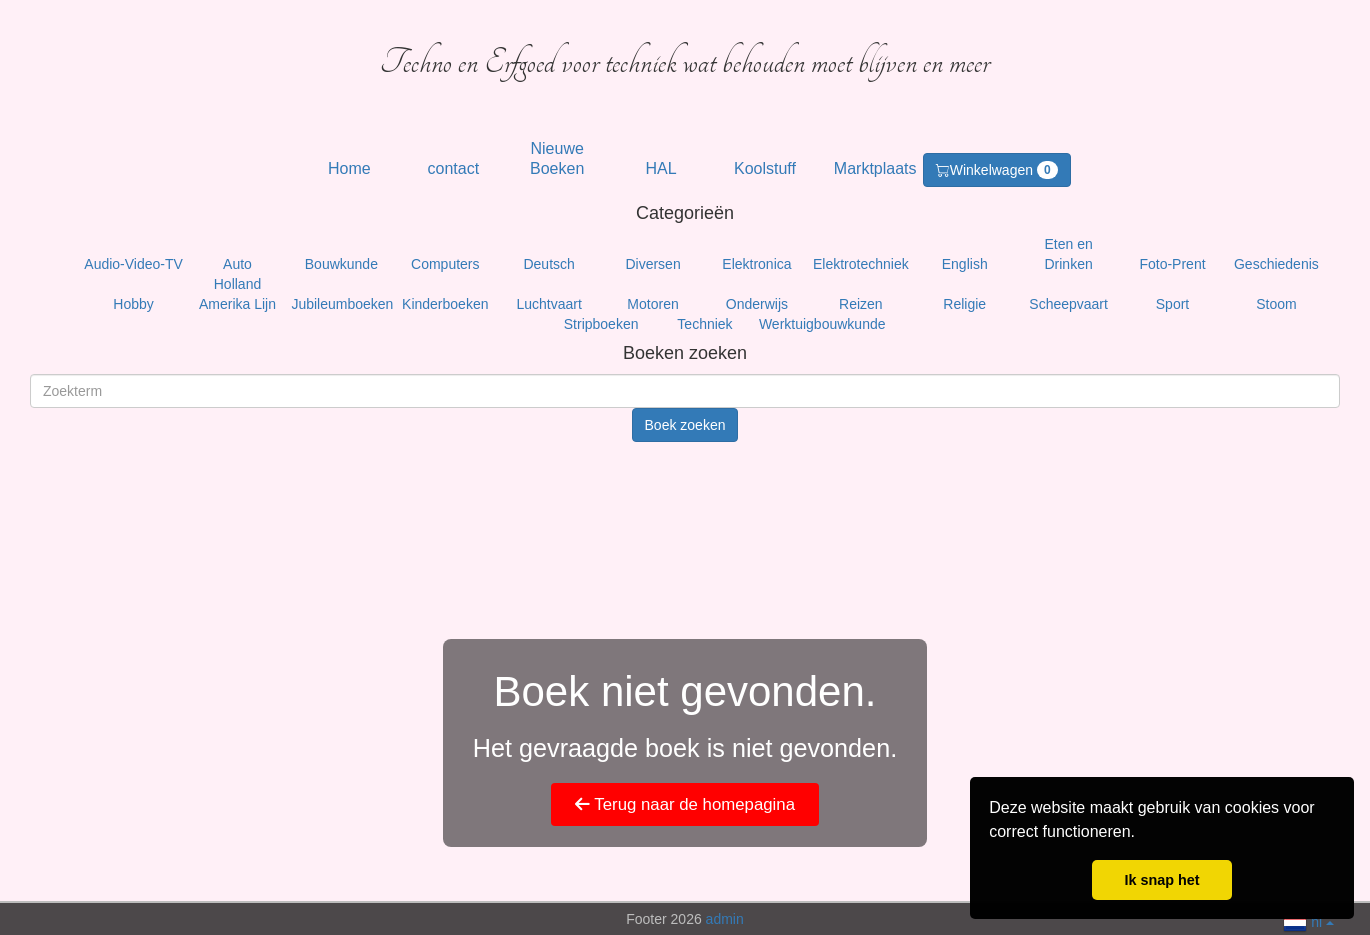  Describe the element at coordinates (685, 804) in the screenshot. I see `Terug naar de homepagina` at that location.